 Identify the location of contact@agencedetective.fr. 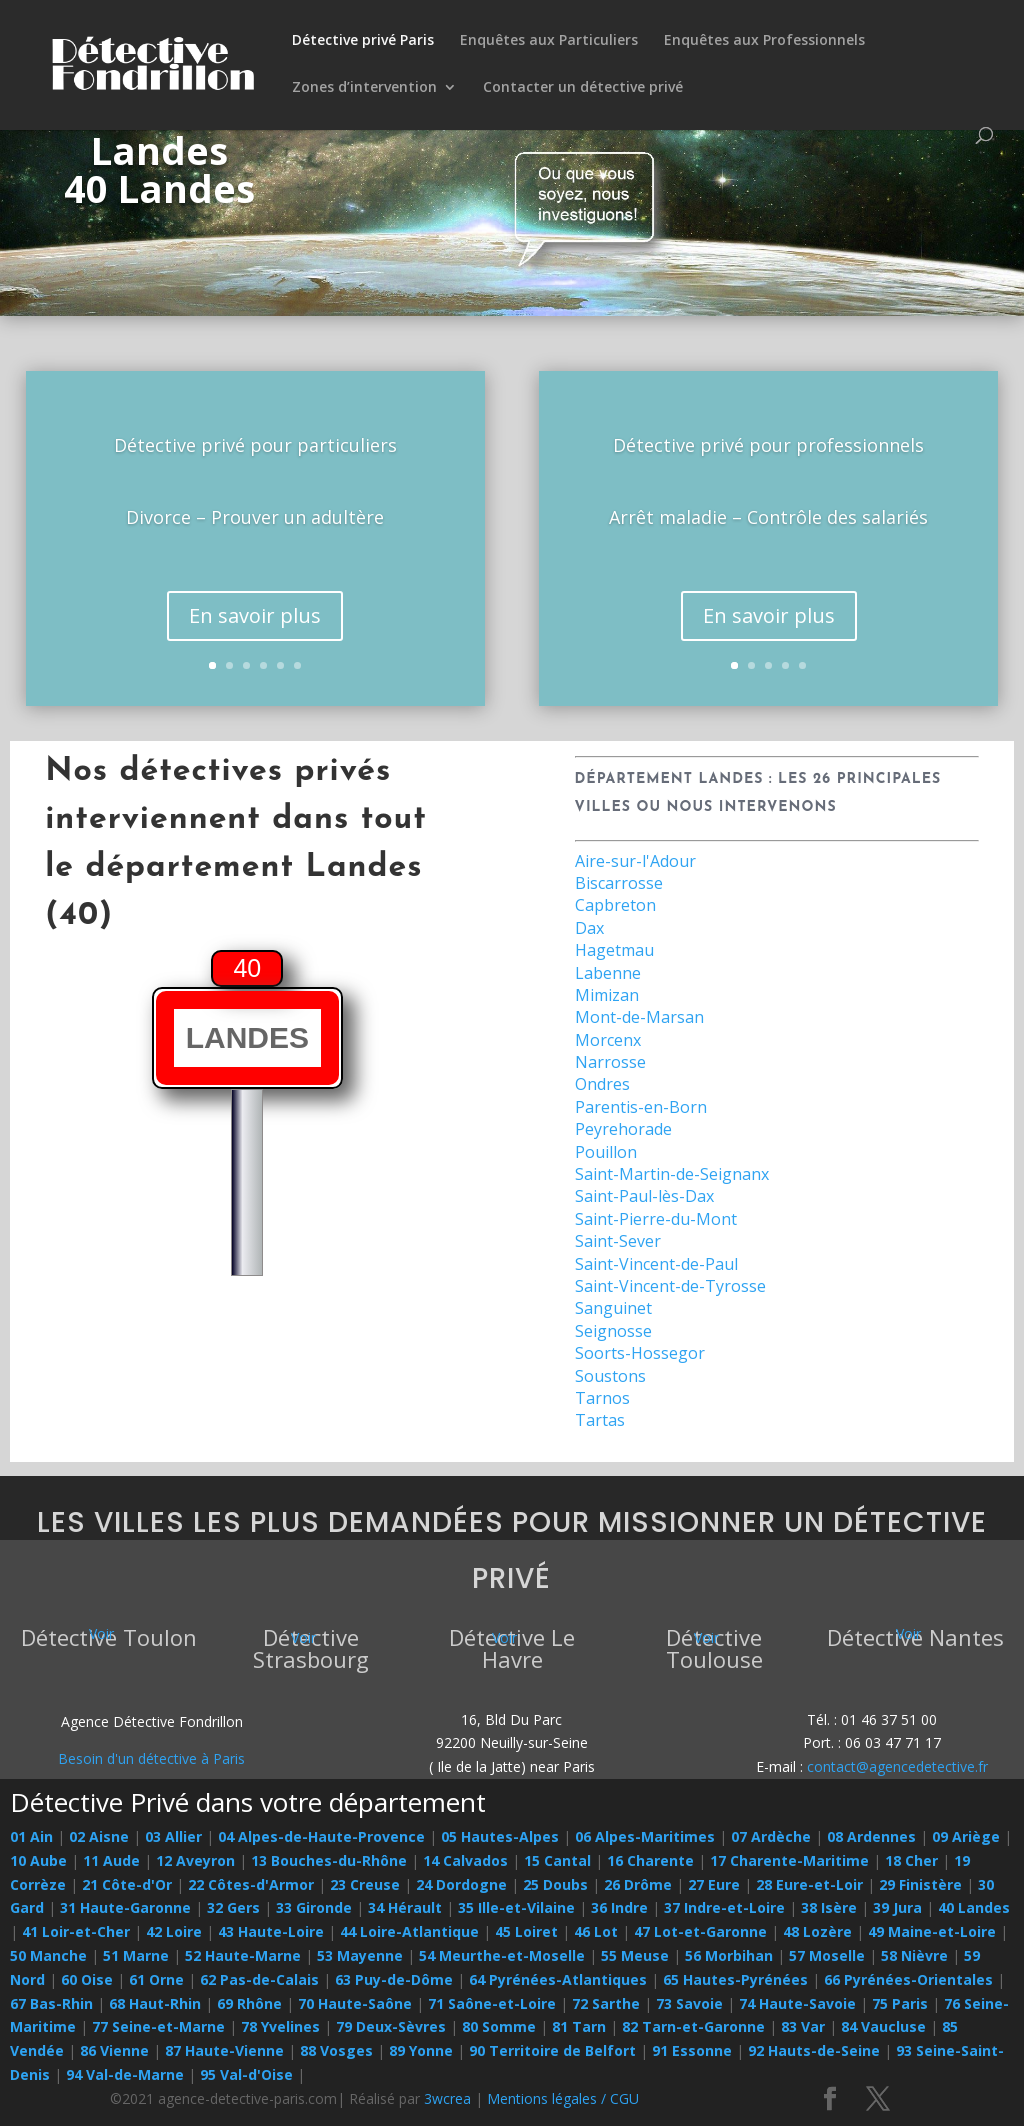
(897, 1766).